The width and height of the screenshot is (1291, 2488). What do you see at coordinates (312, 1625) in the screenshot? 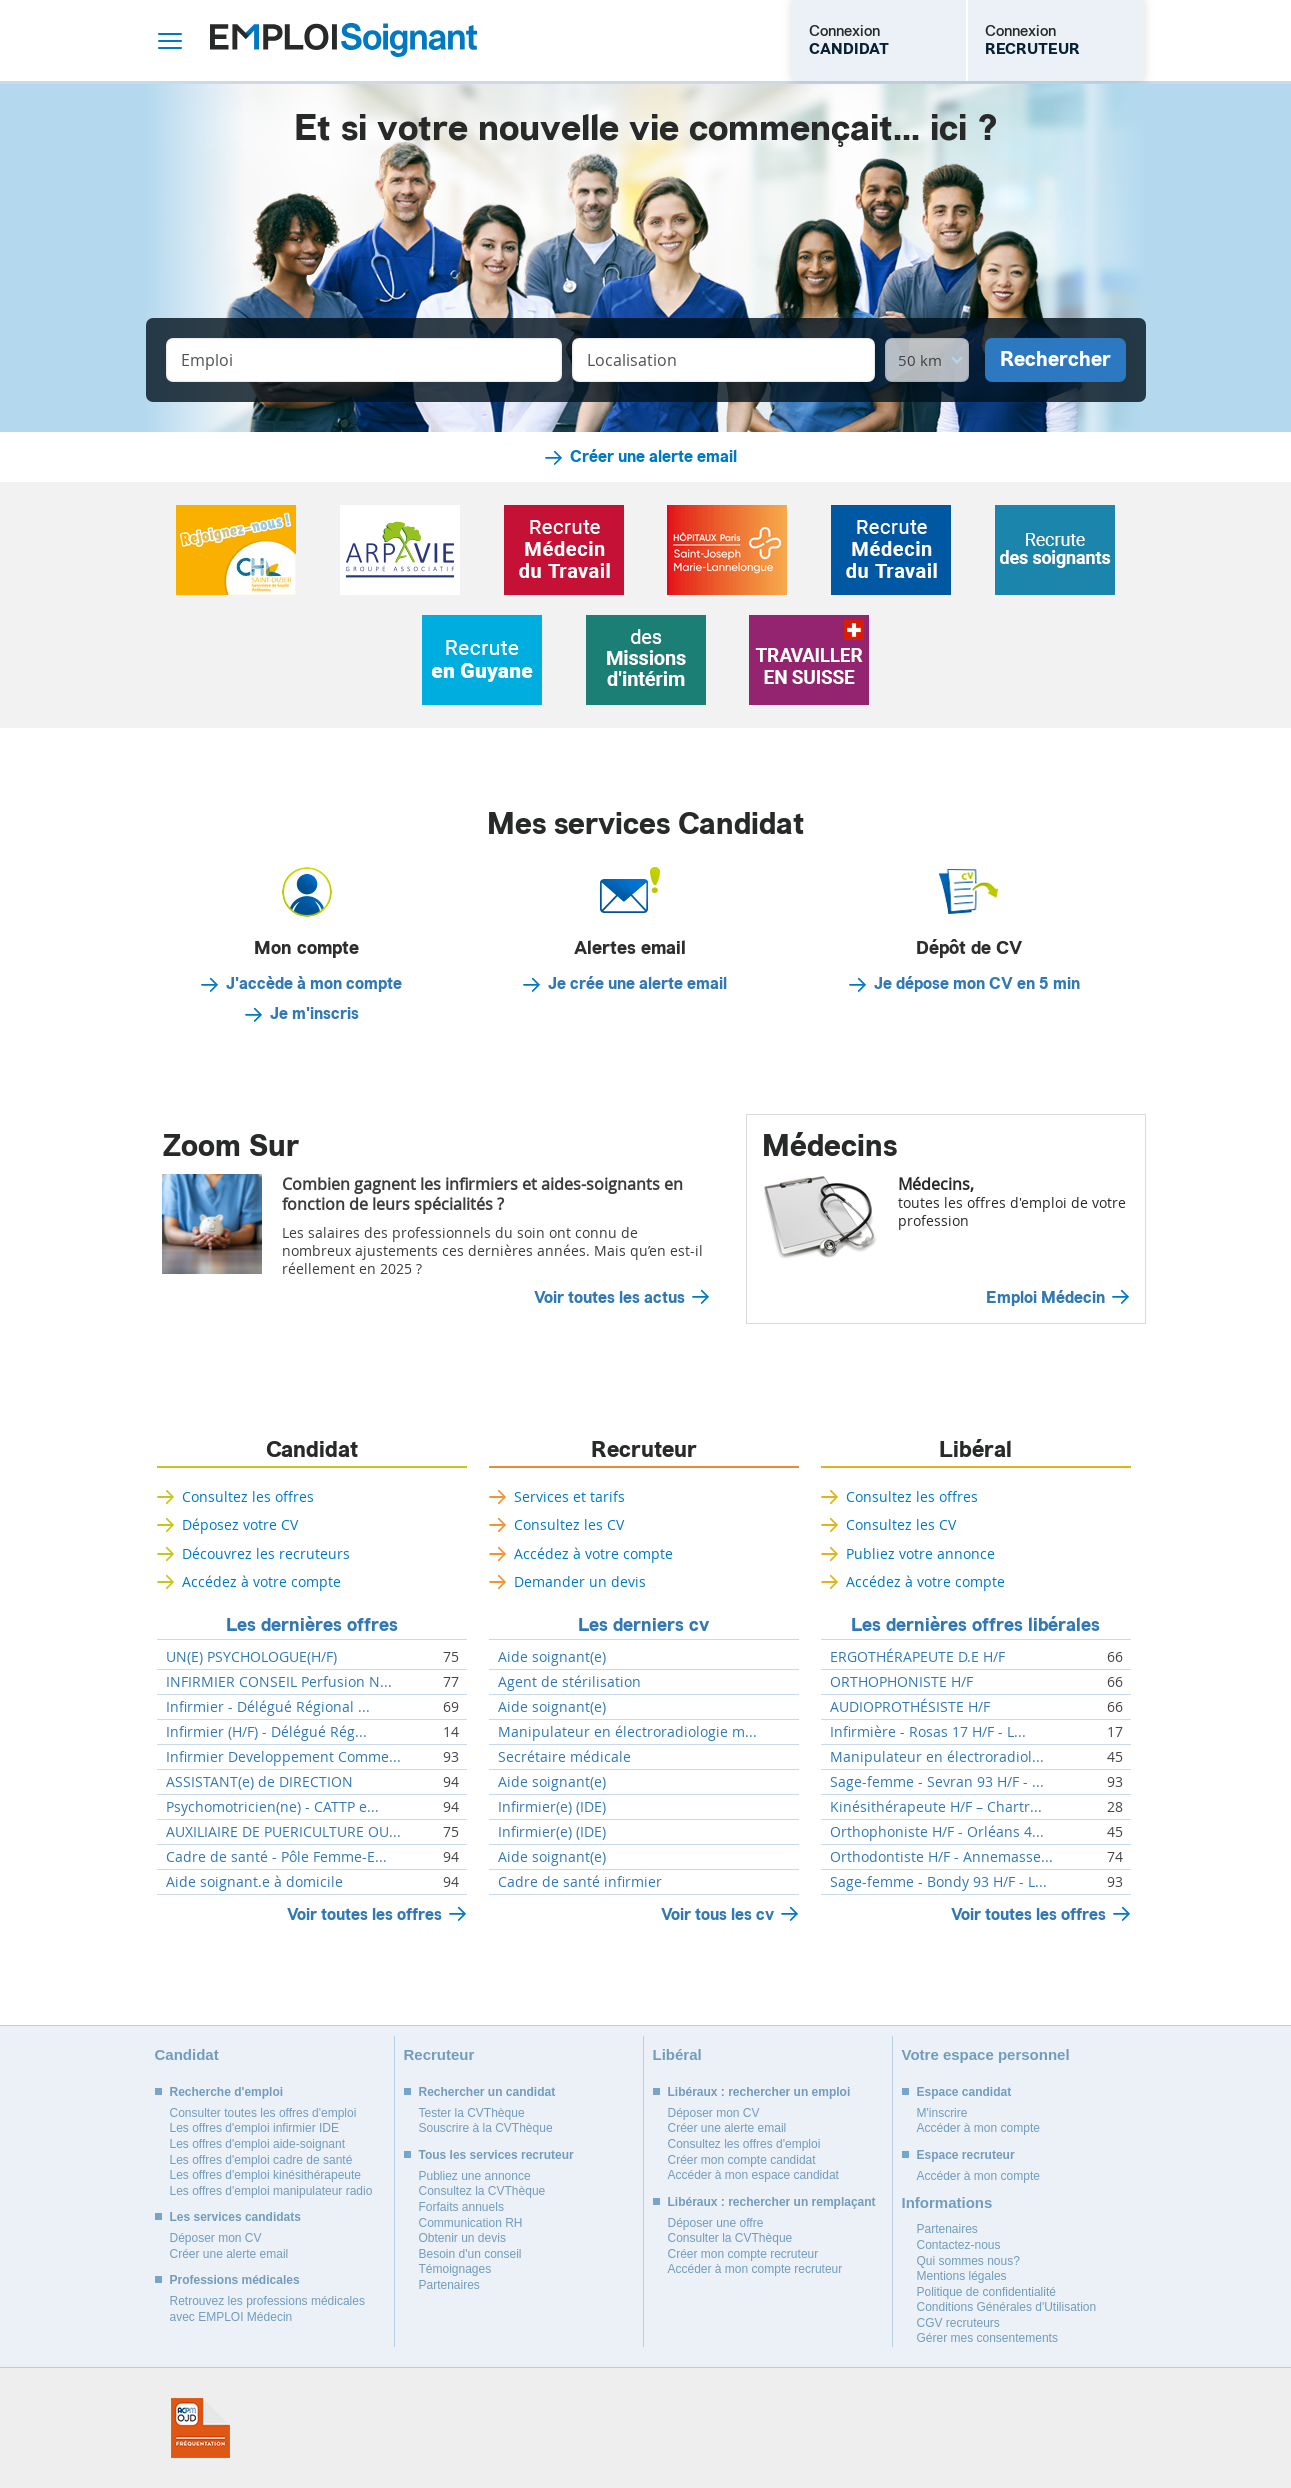
I see `Les dernières offres` at bounding box center [312, 1625].